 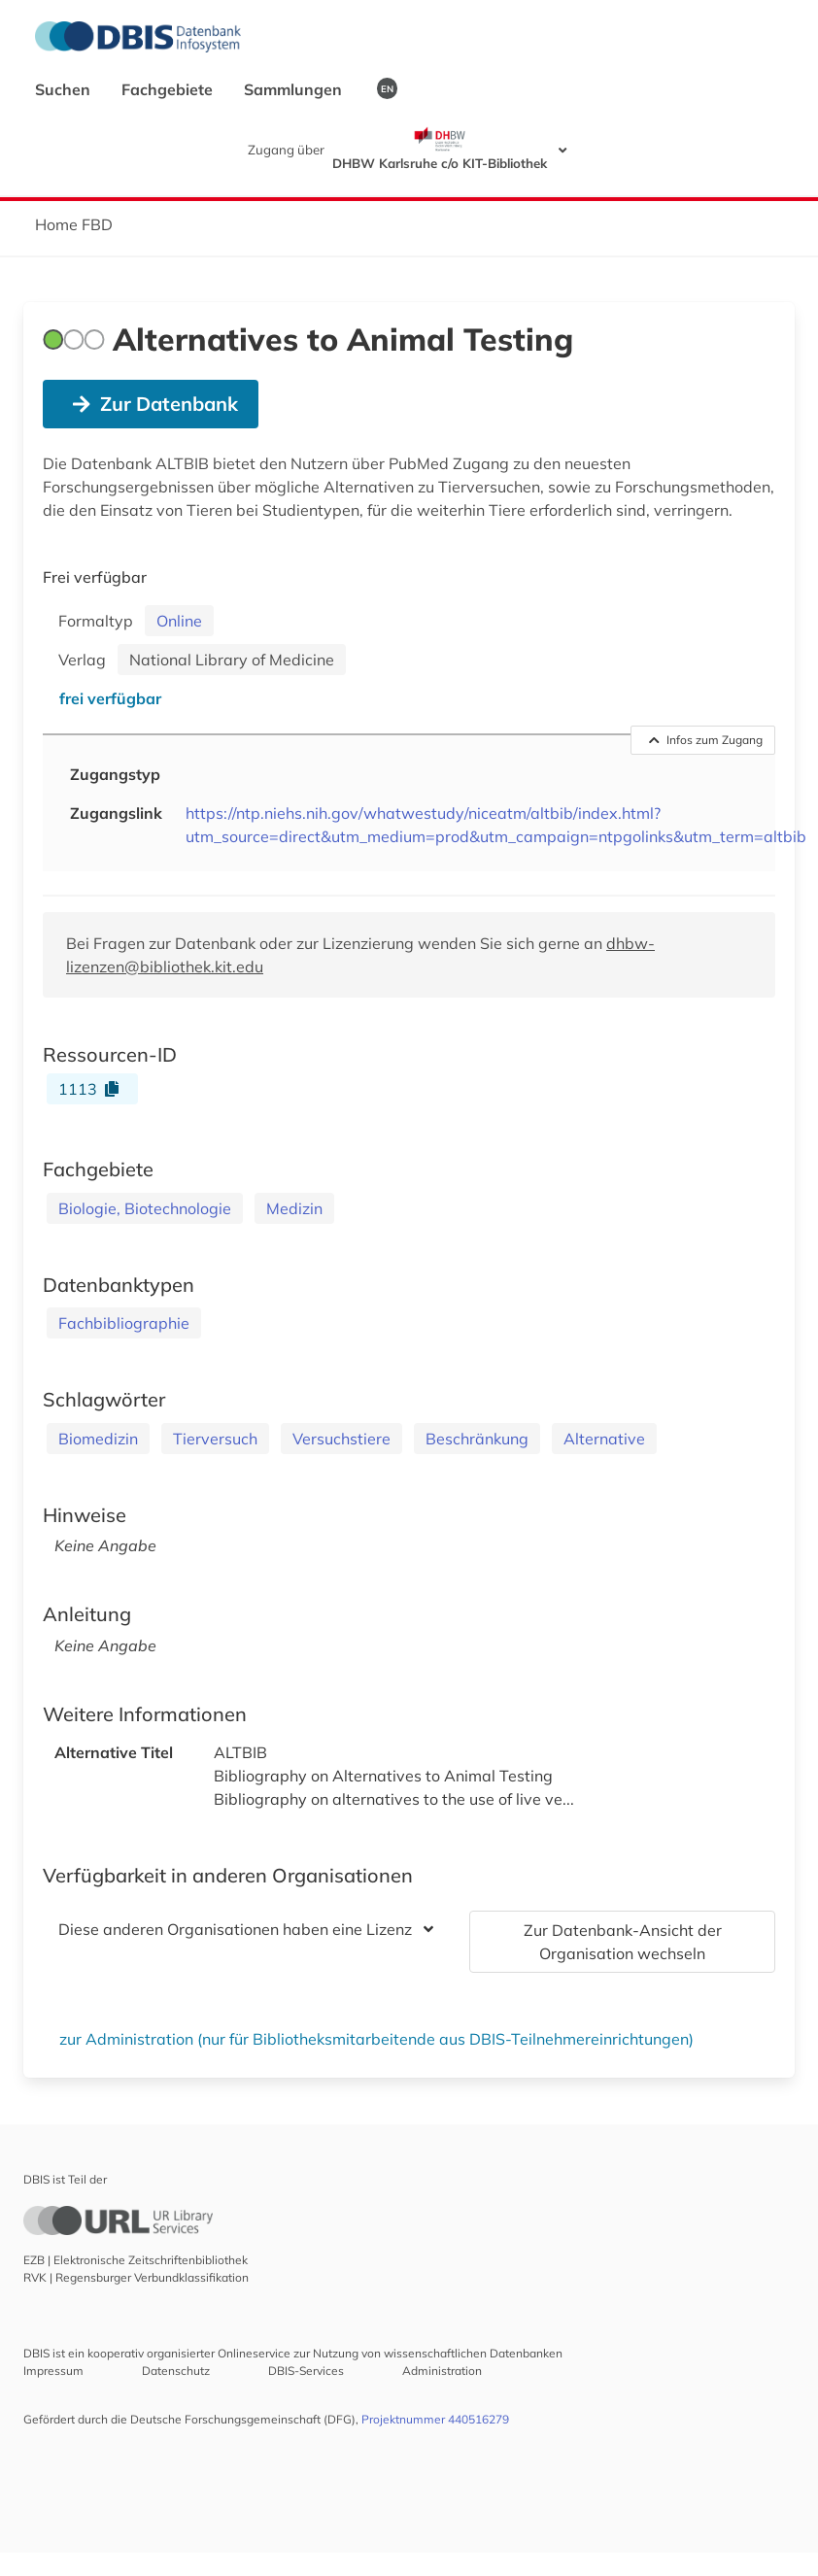 I want to click on Sammlungen, so click(x=295, y=89).